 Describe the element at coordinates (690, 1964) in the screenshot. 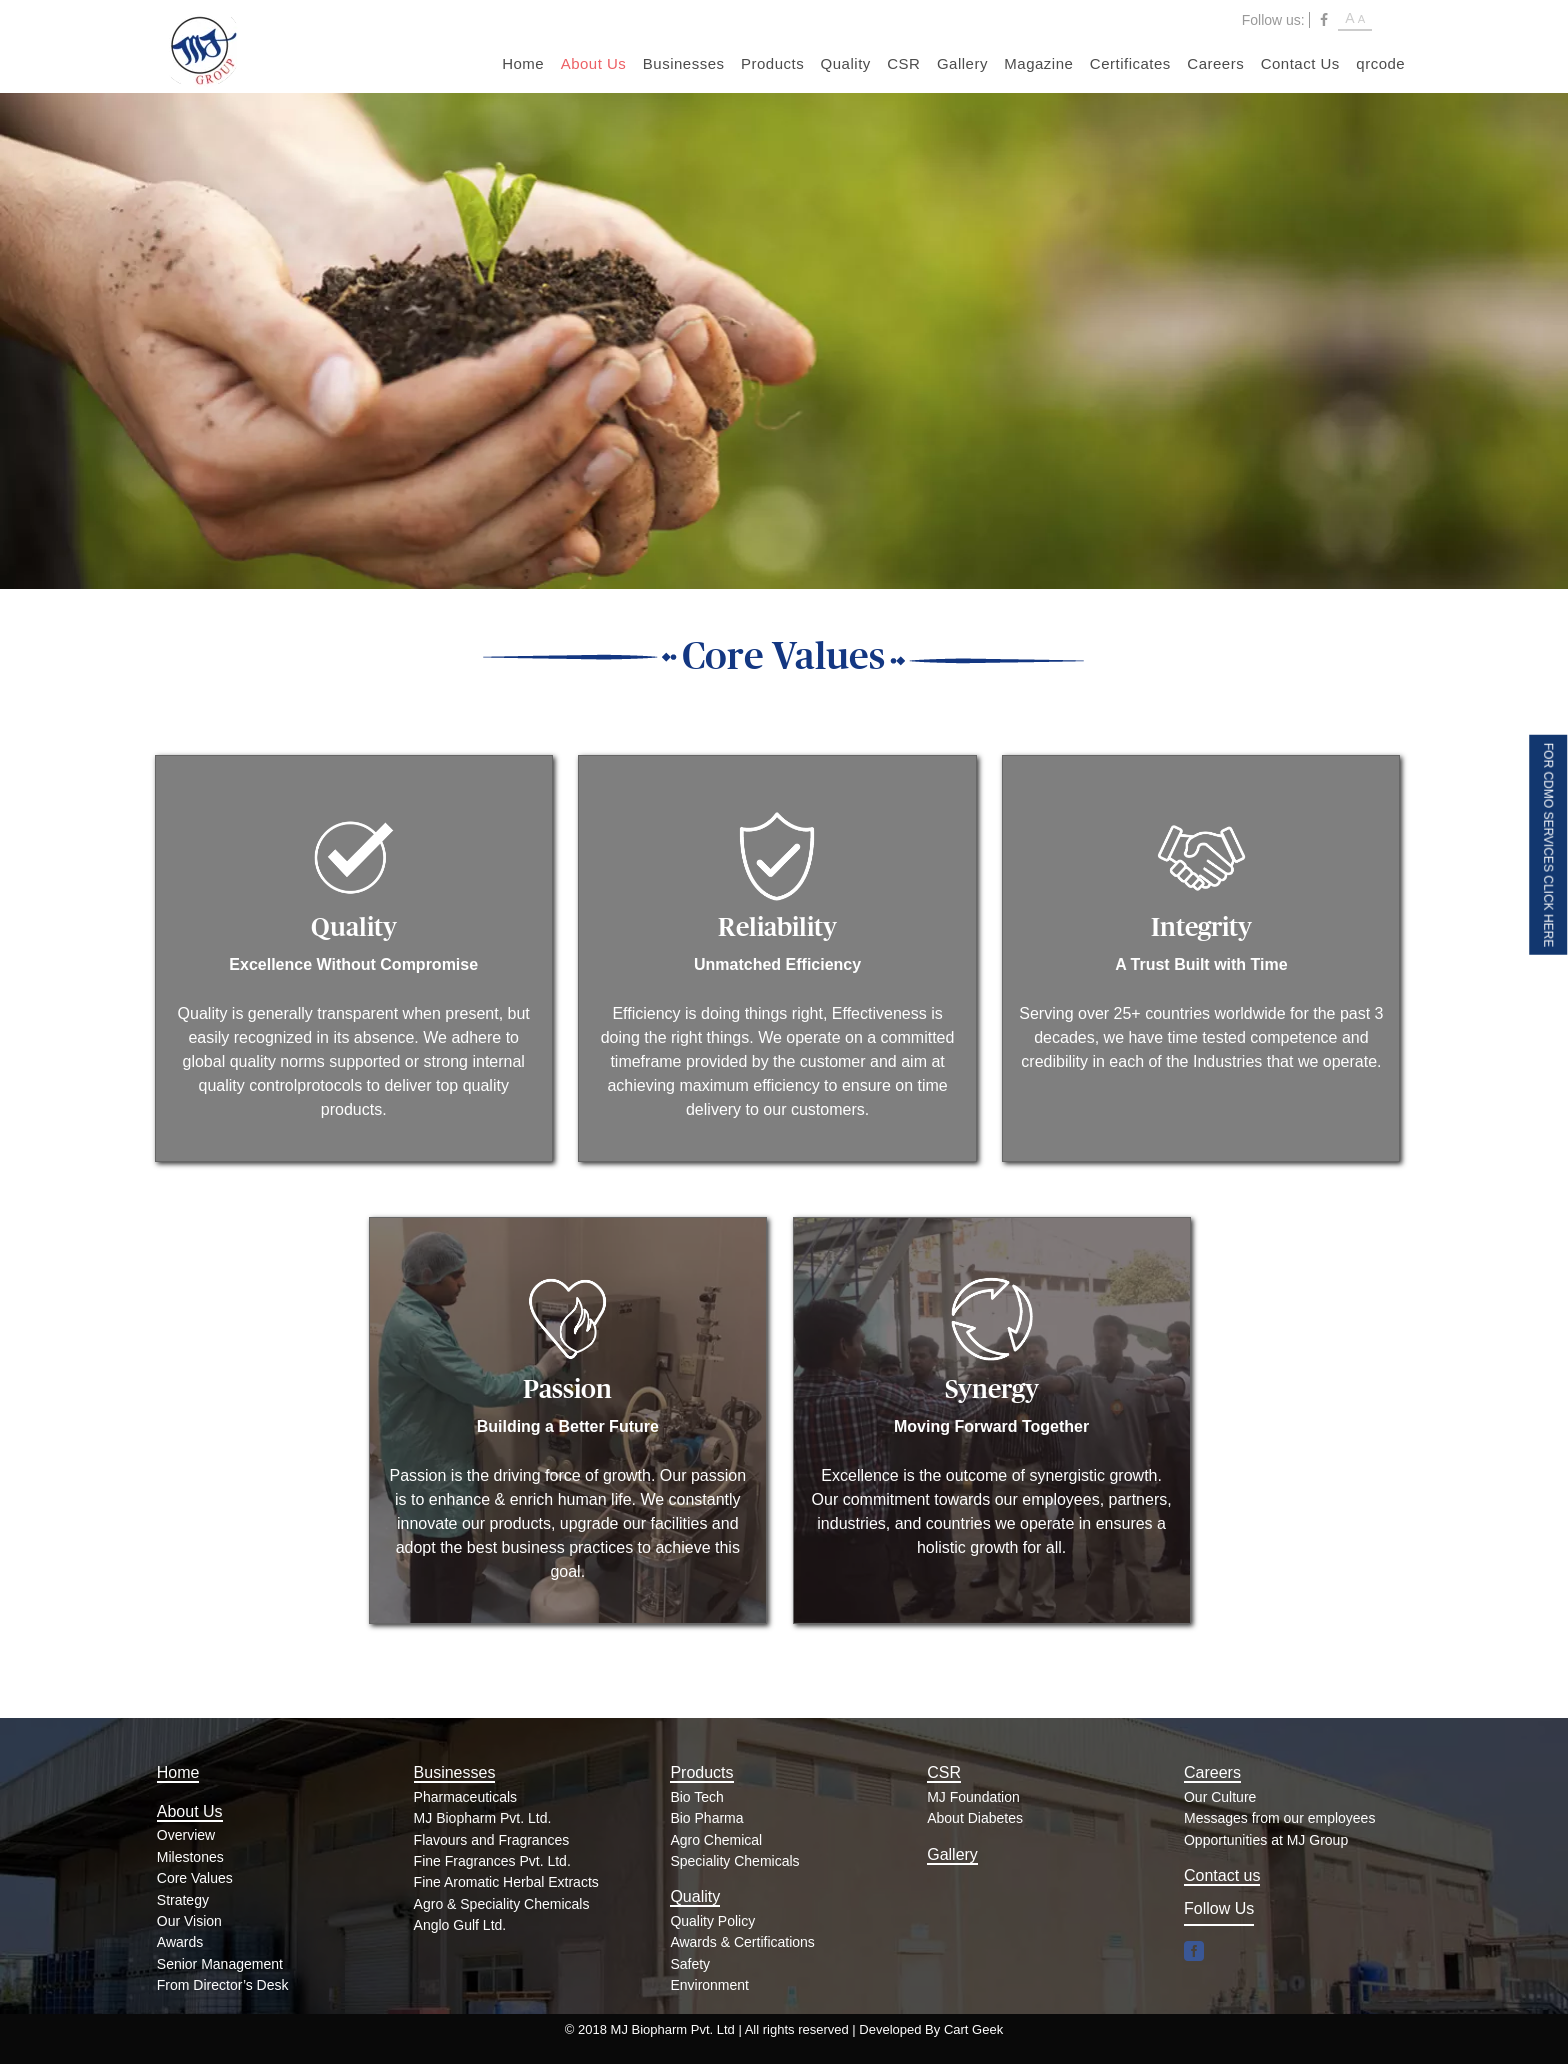

I see `Safety` at that location.